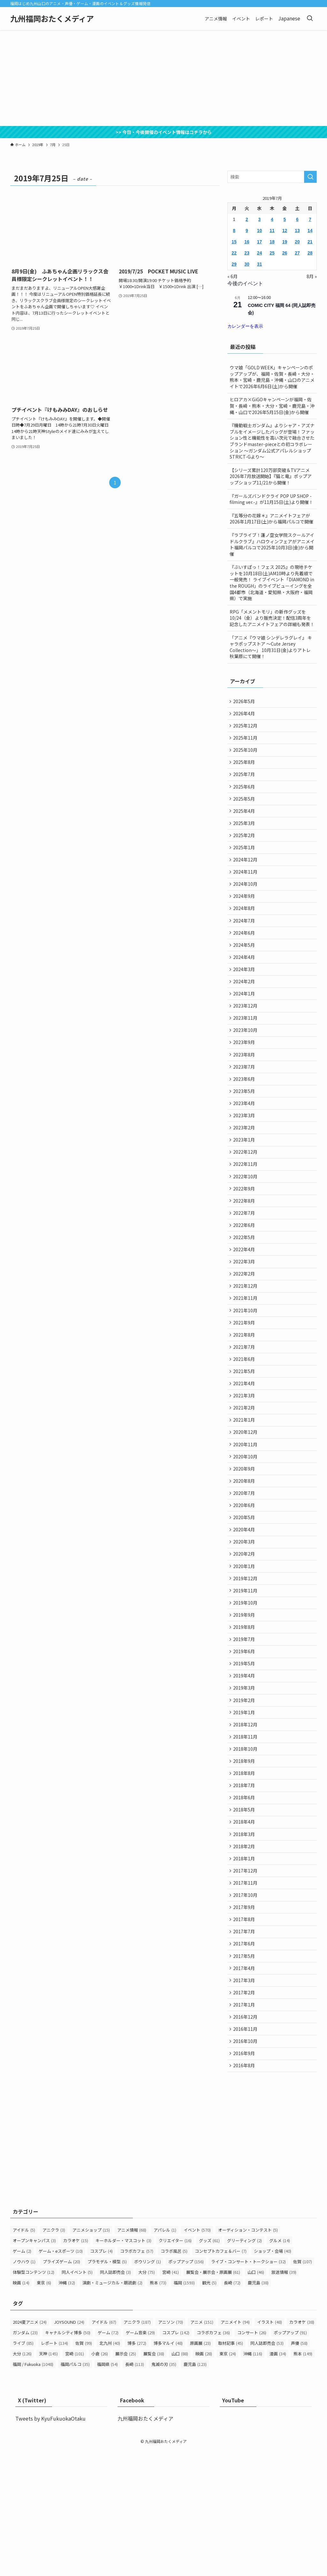 This screenshot has height=2576, width=327. What do you see at coordinates (245, 1899) in the screenshot?
I see `2018年6月` at bounding box center [245, 1899].